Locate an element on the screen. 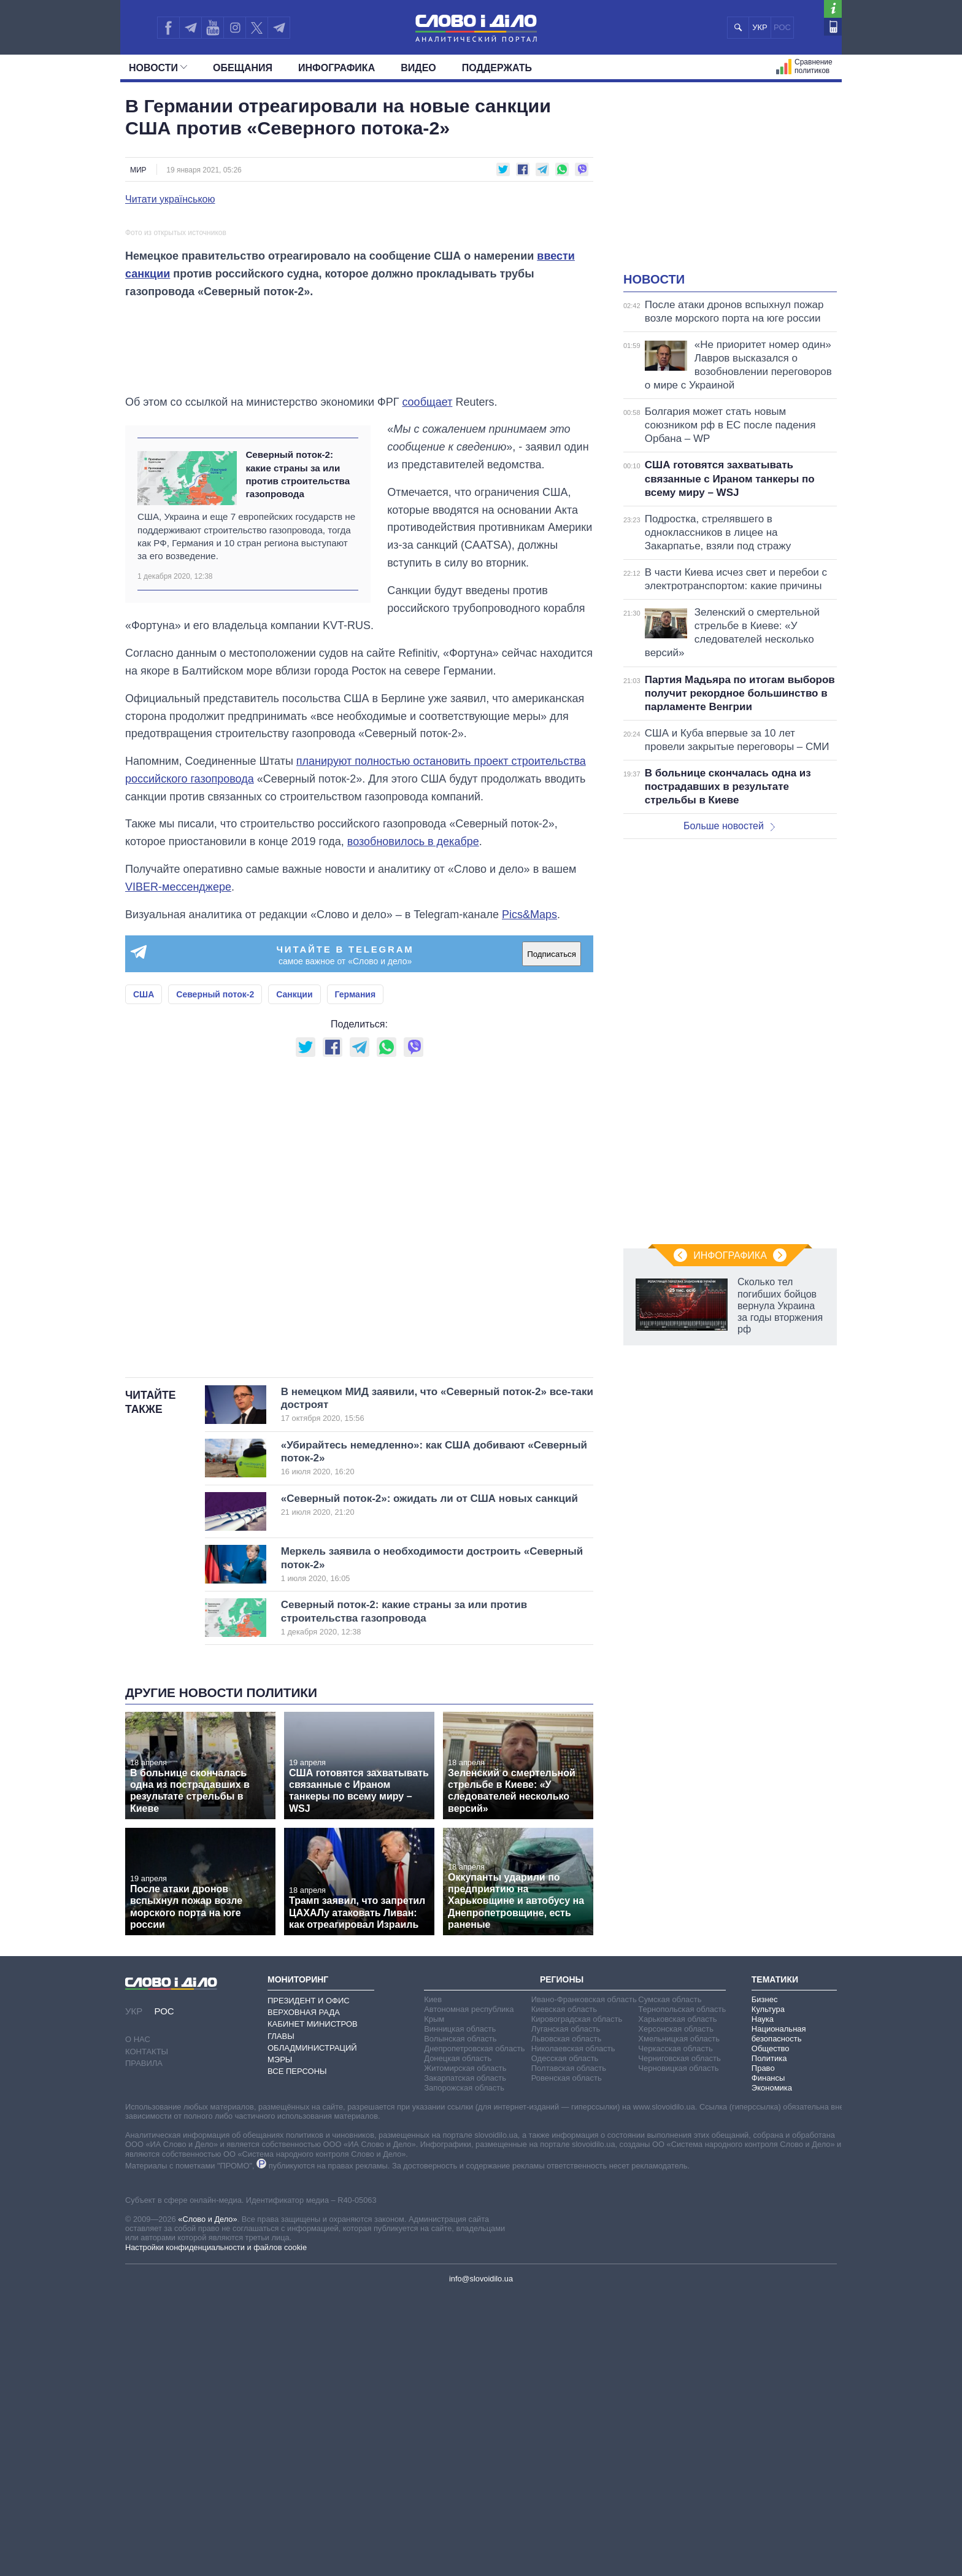 This screenshot has height=2576, width=962. Житомирская область is located at coordinates (465, 2349).